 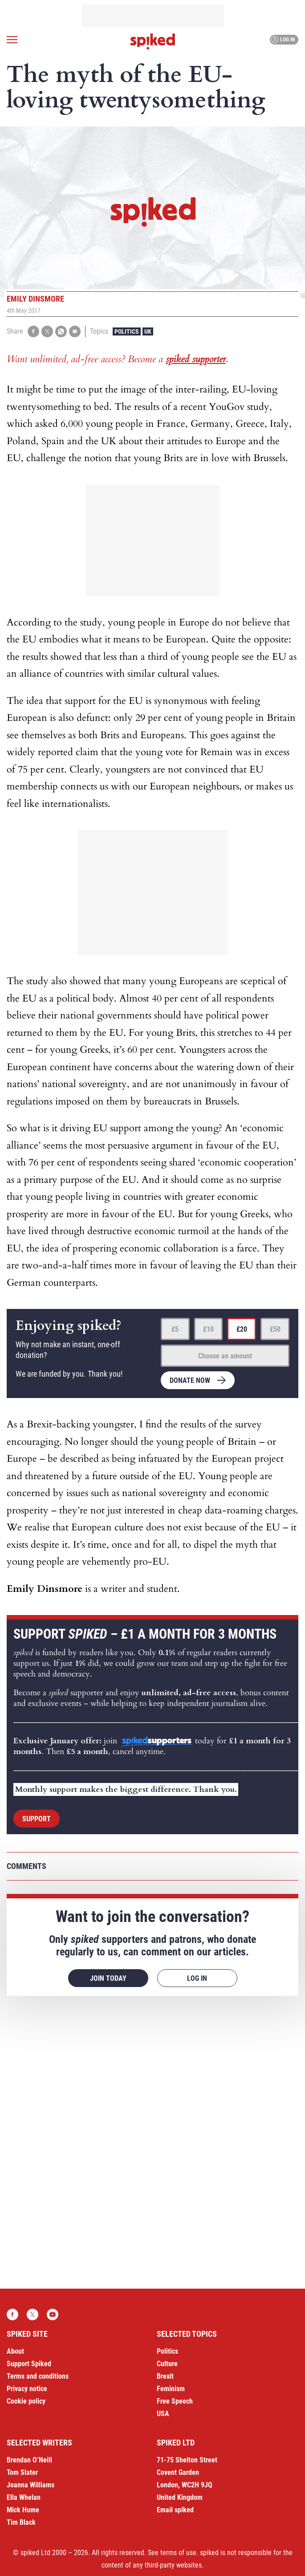 I want to click on Brendan O’Neill, so click(x=29, y=2460).